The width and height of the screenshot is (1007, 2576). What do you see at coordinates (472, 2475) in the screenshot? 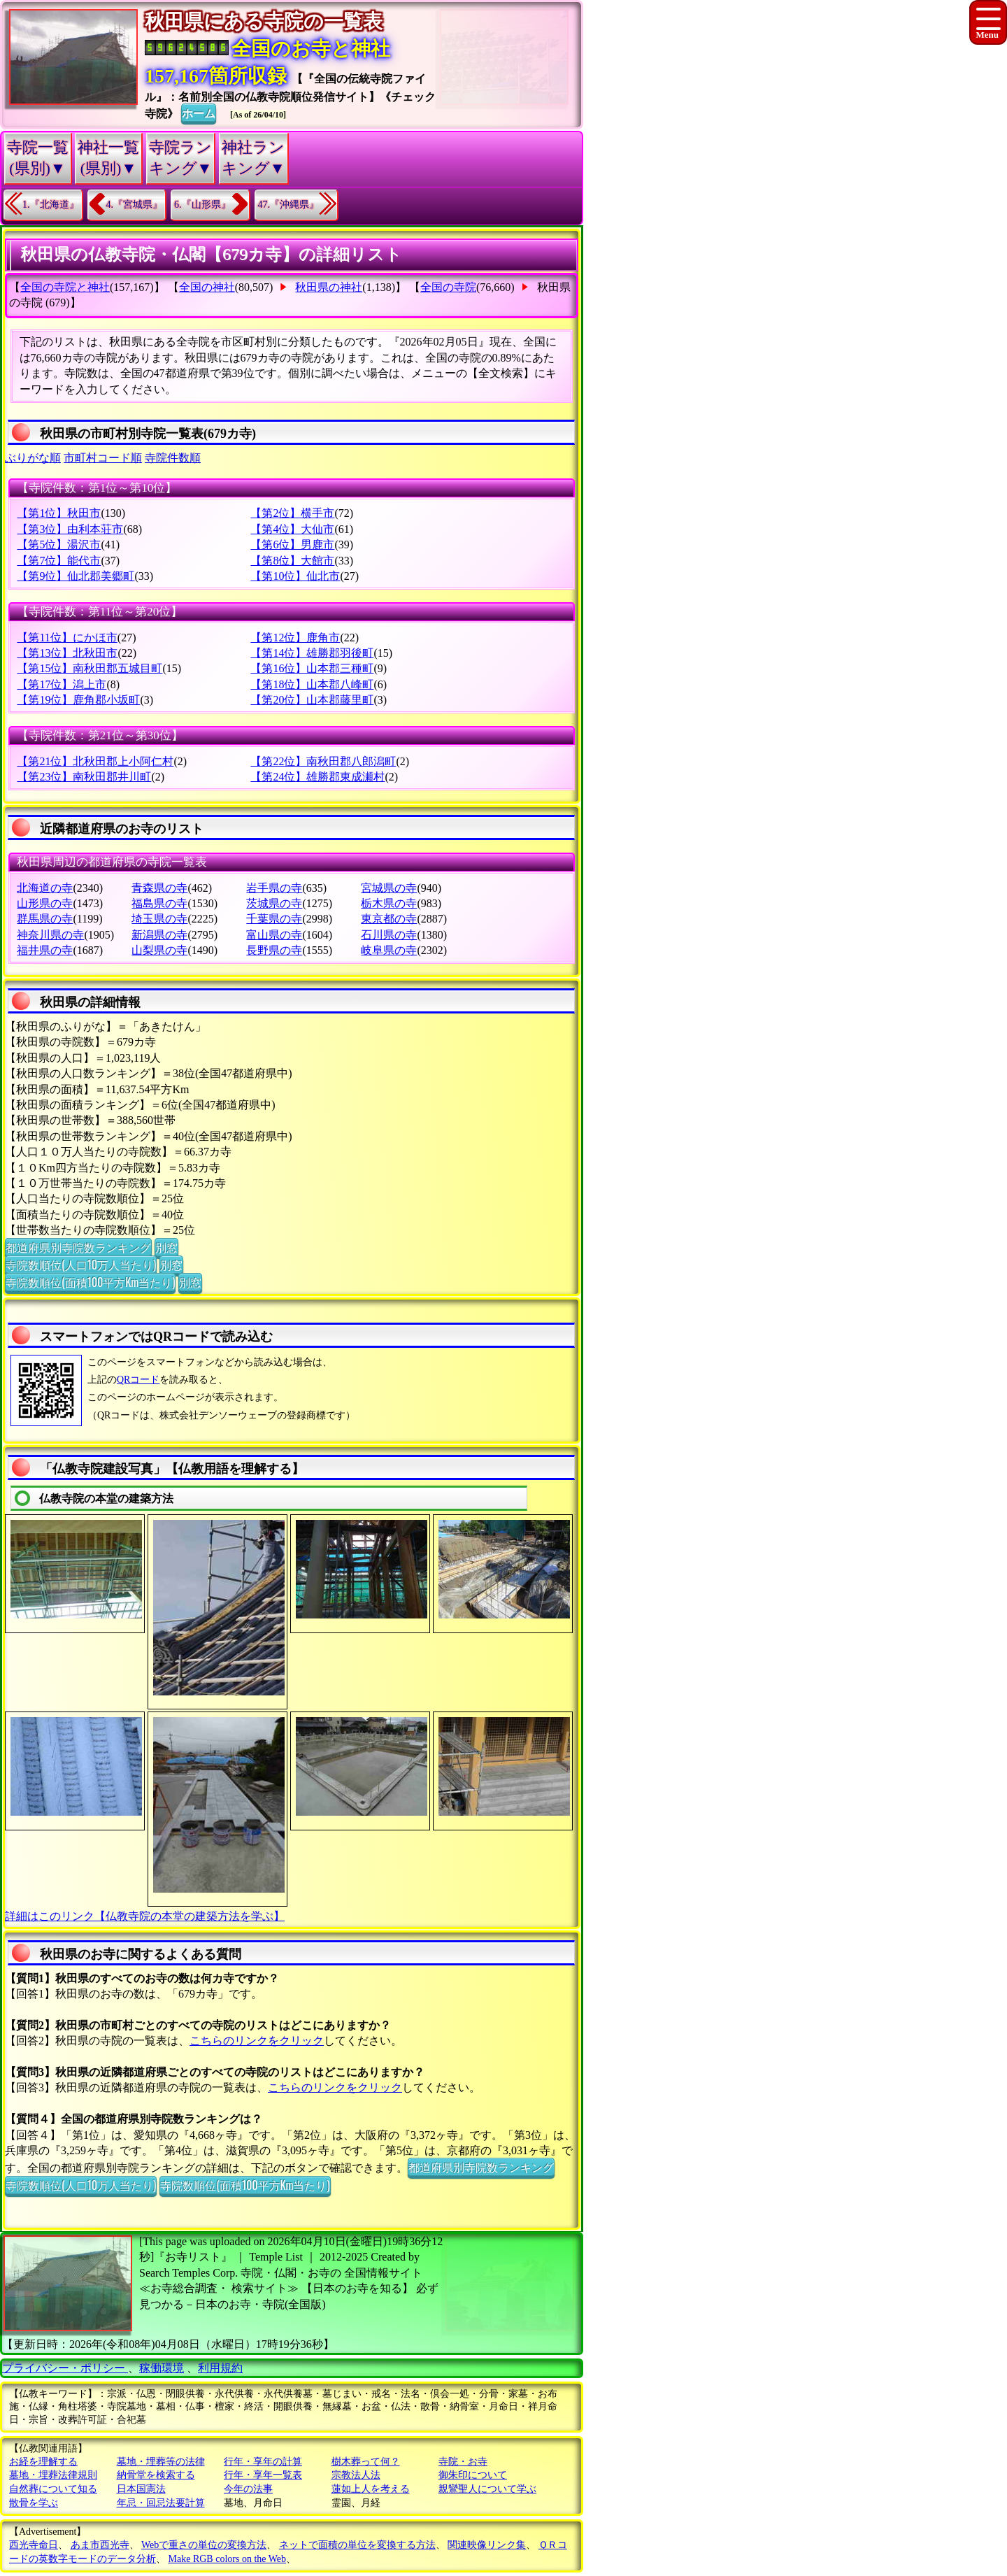
I see `御朱印について` at bounding box center [472, 2475].